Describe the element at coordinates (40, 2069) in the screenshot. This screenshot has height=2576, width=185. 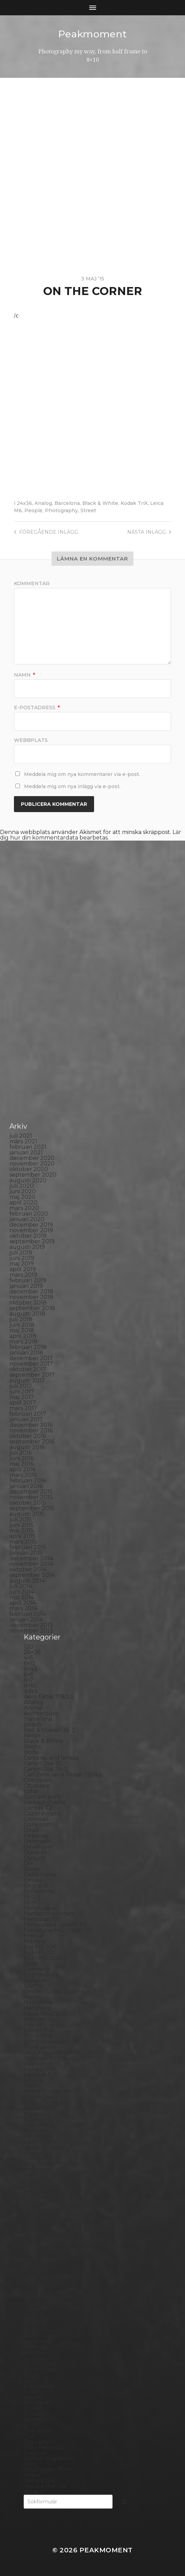
I see `Instant film` at that location.